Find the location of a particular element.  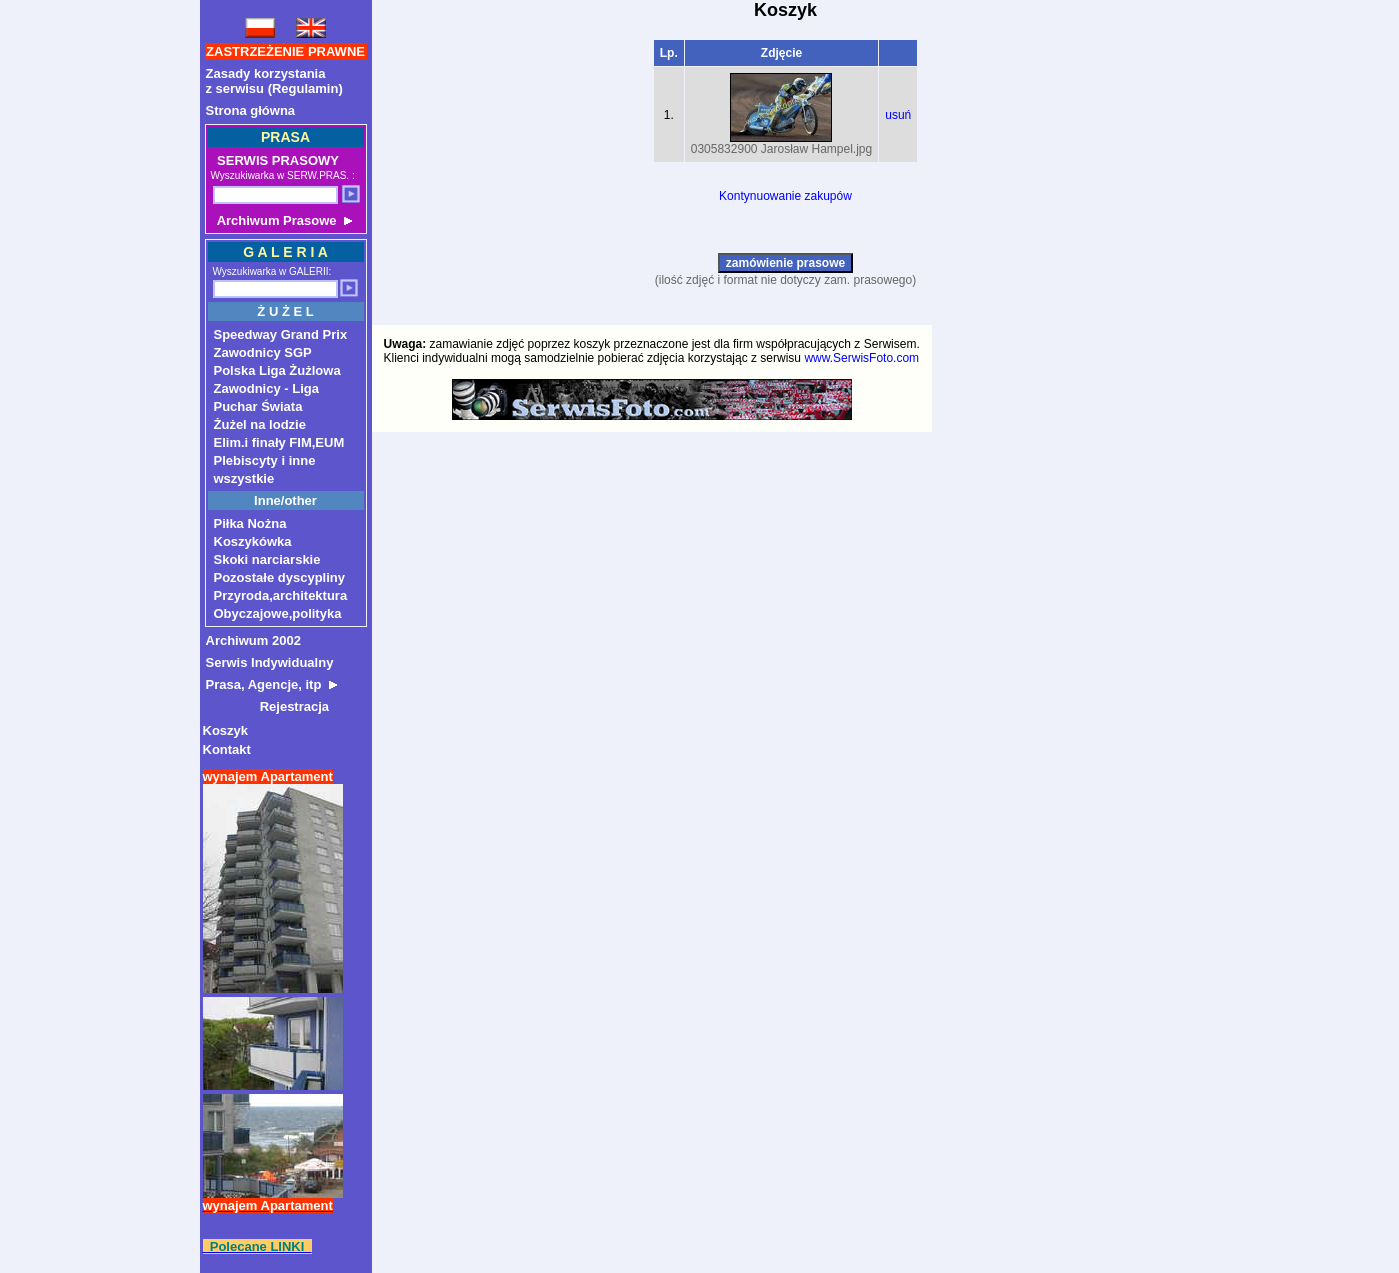

Zawodnicy - Liga is located at coordinates (266, 388).